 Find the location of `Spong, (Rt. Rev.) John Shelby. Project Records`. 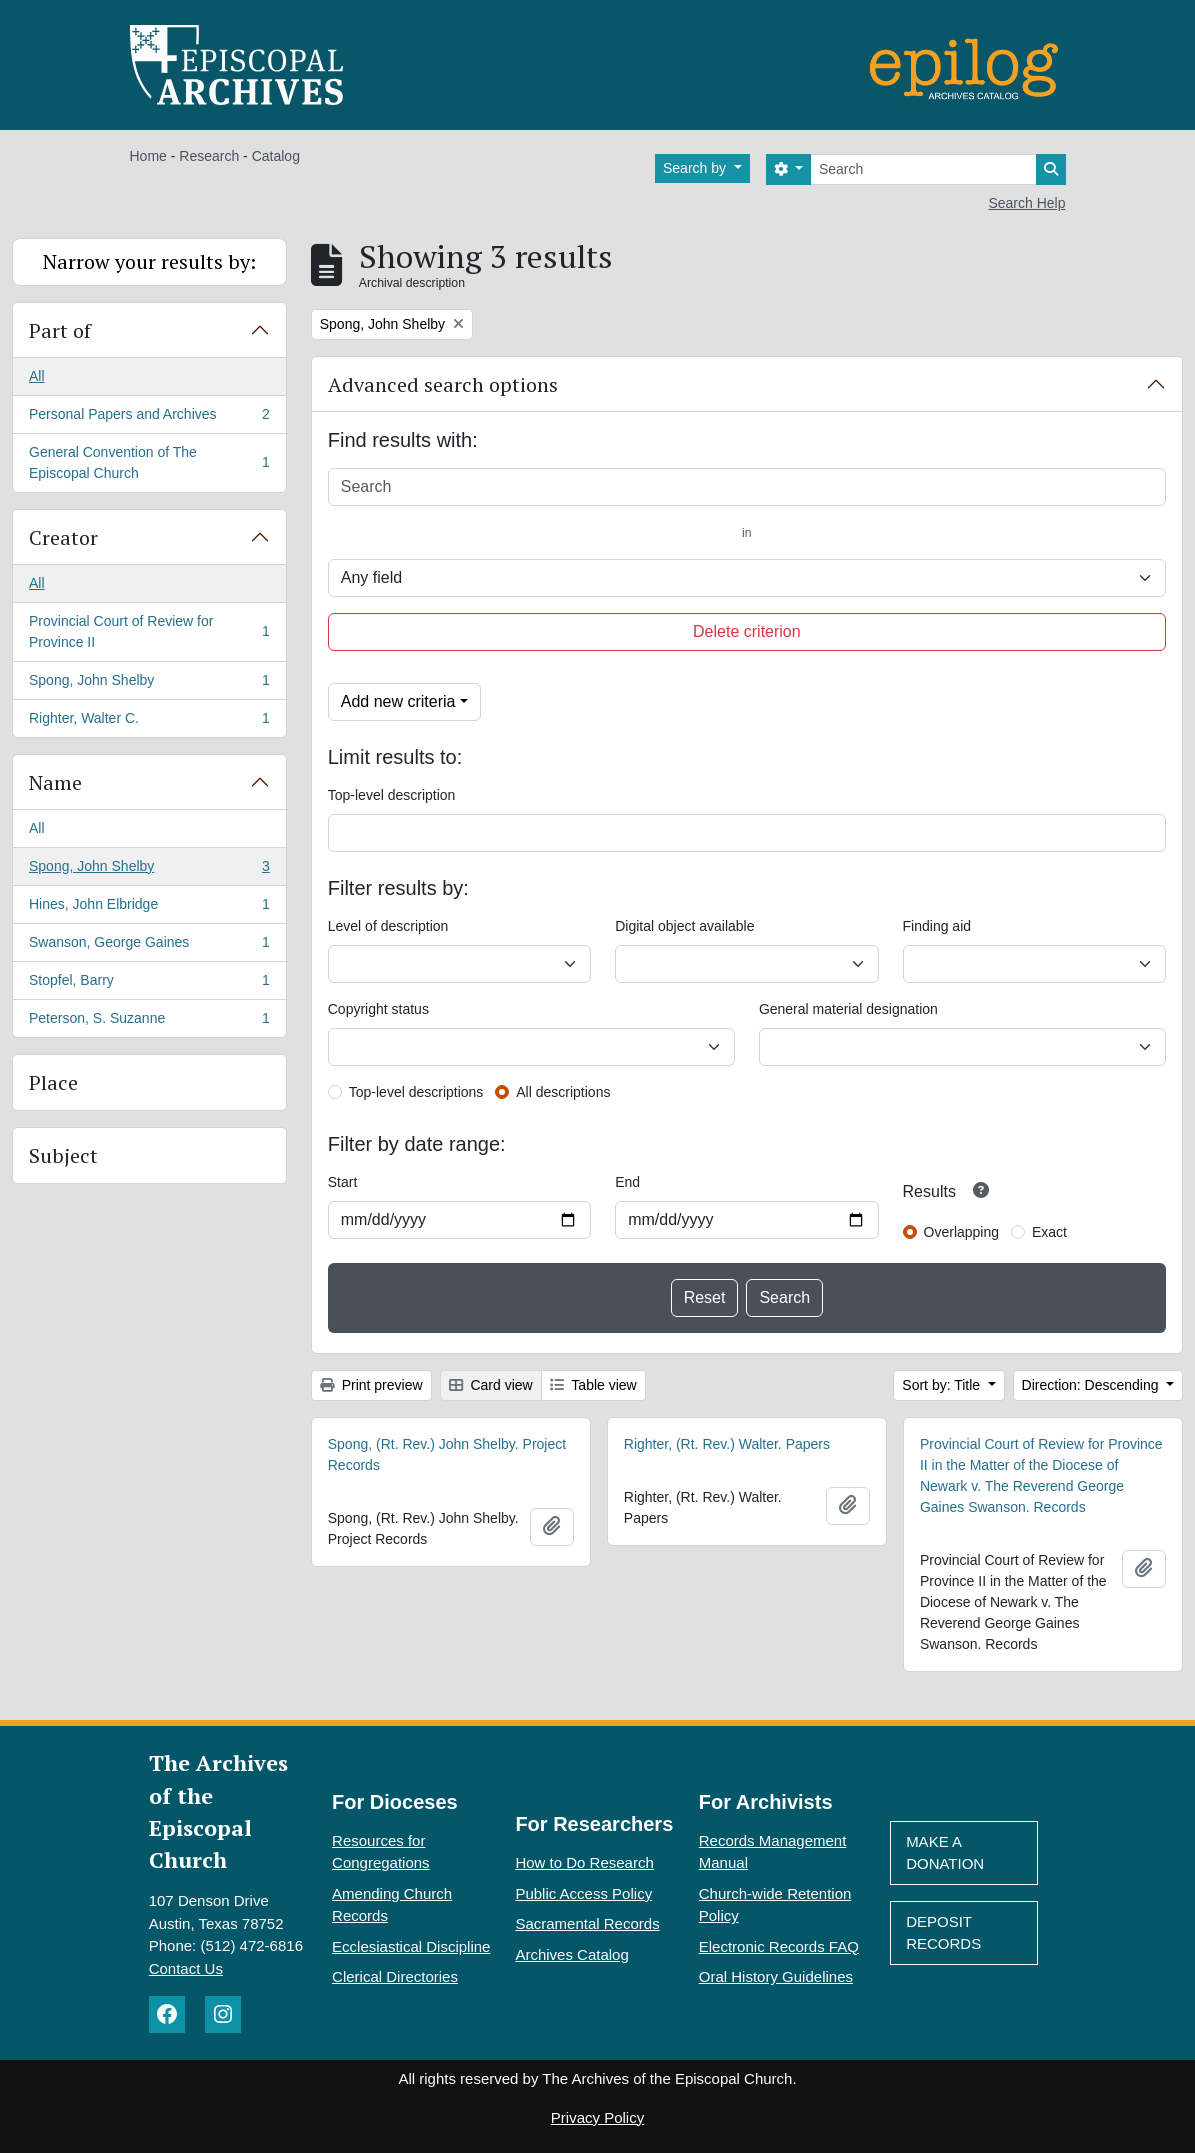

Spong, (Rt. Rev.) John Shelby. Project Records is located at coordinates (447, 1454).